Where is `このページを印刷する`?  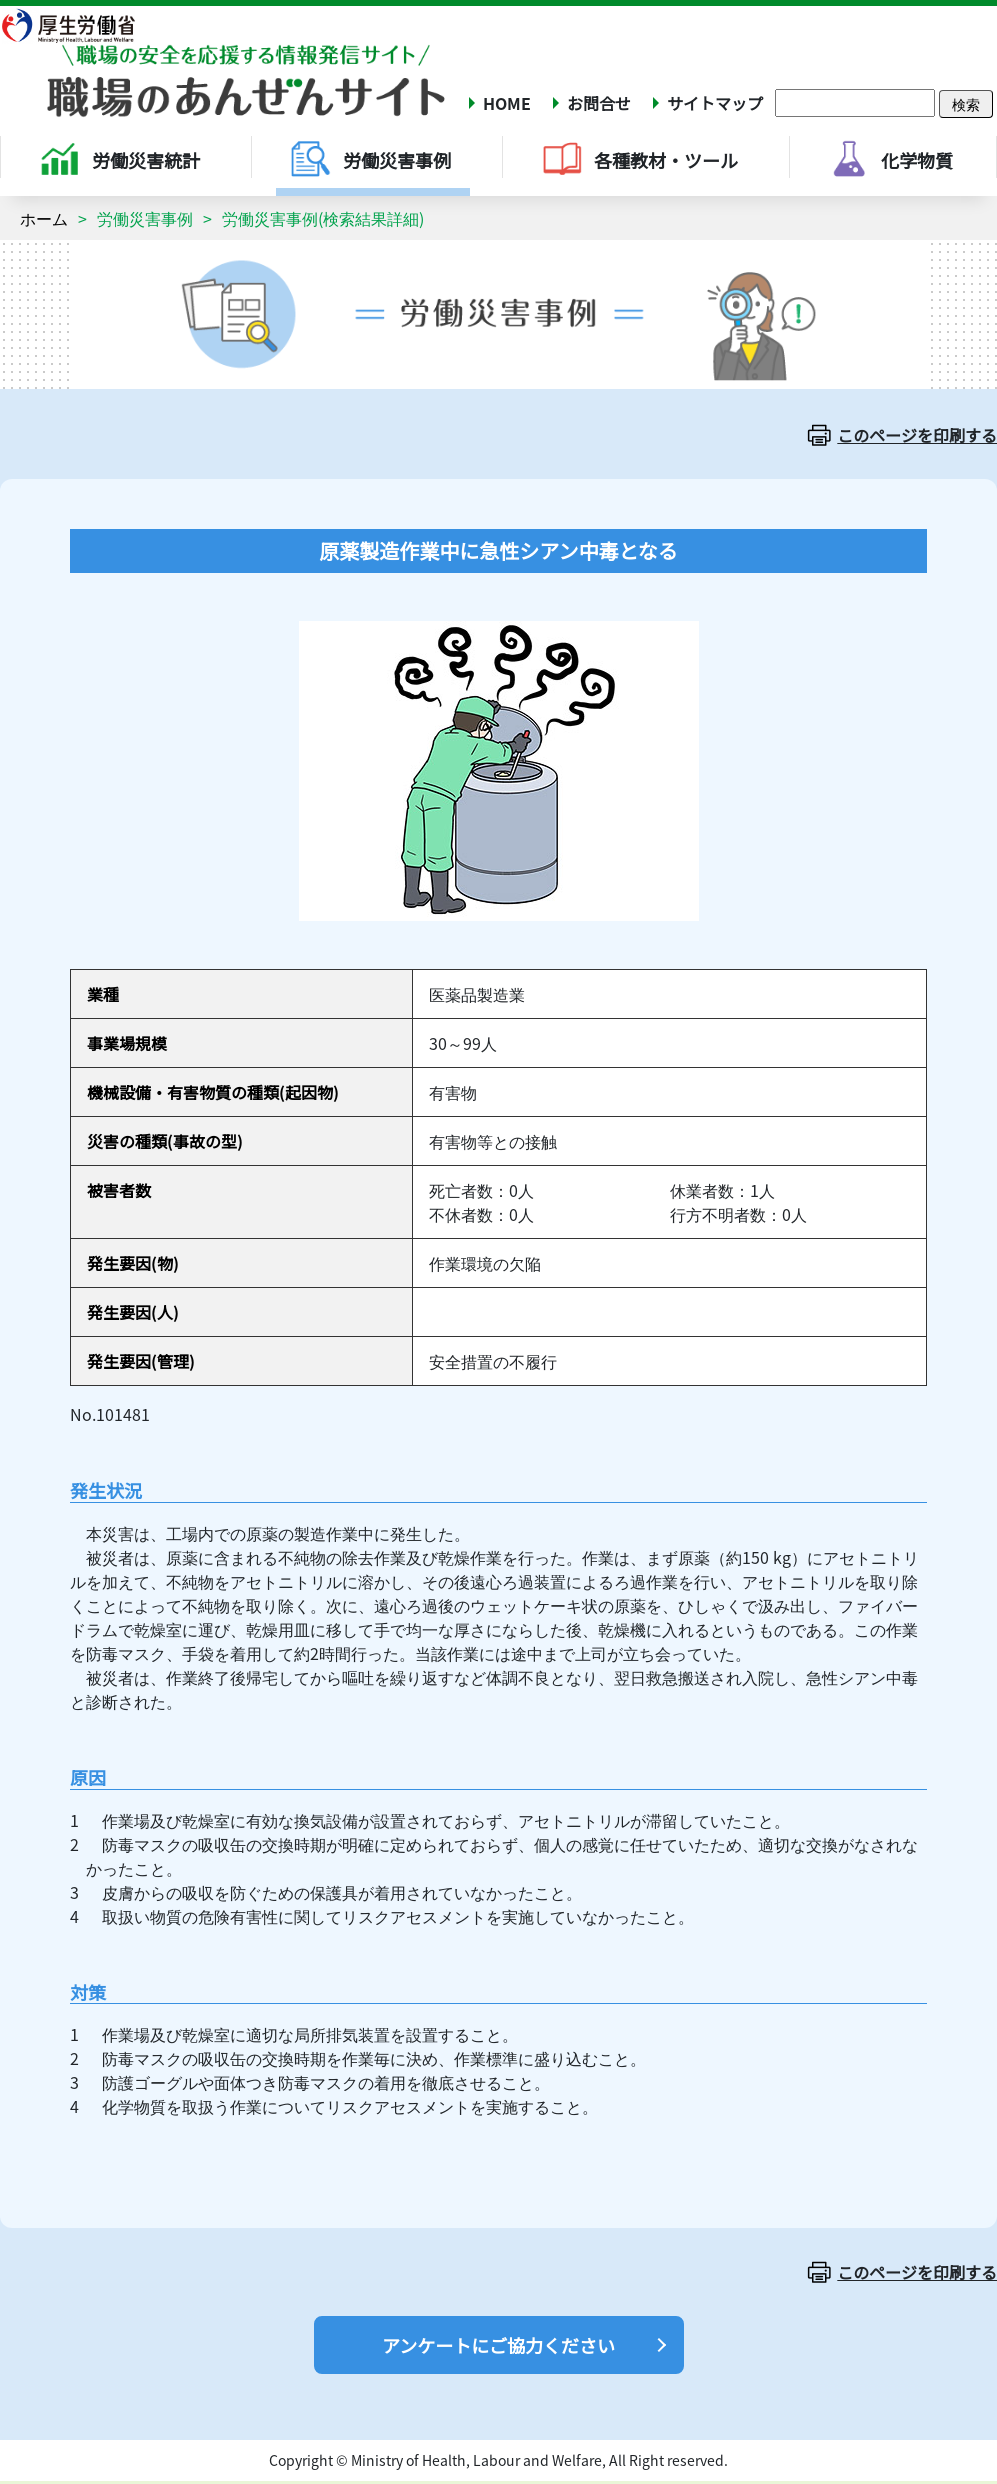
このページを印刷する is located at coordinates (917, 435).